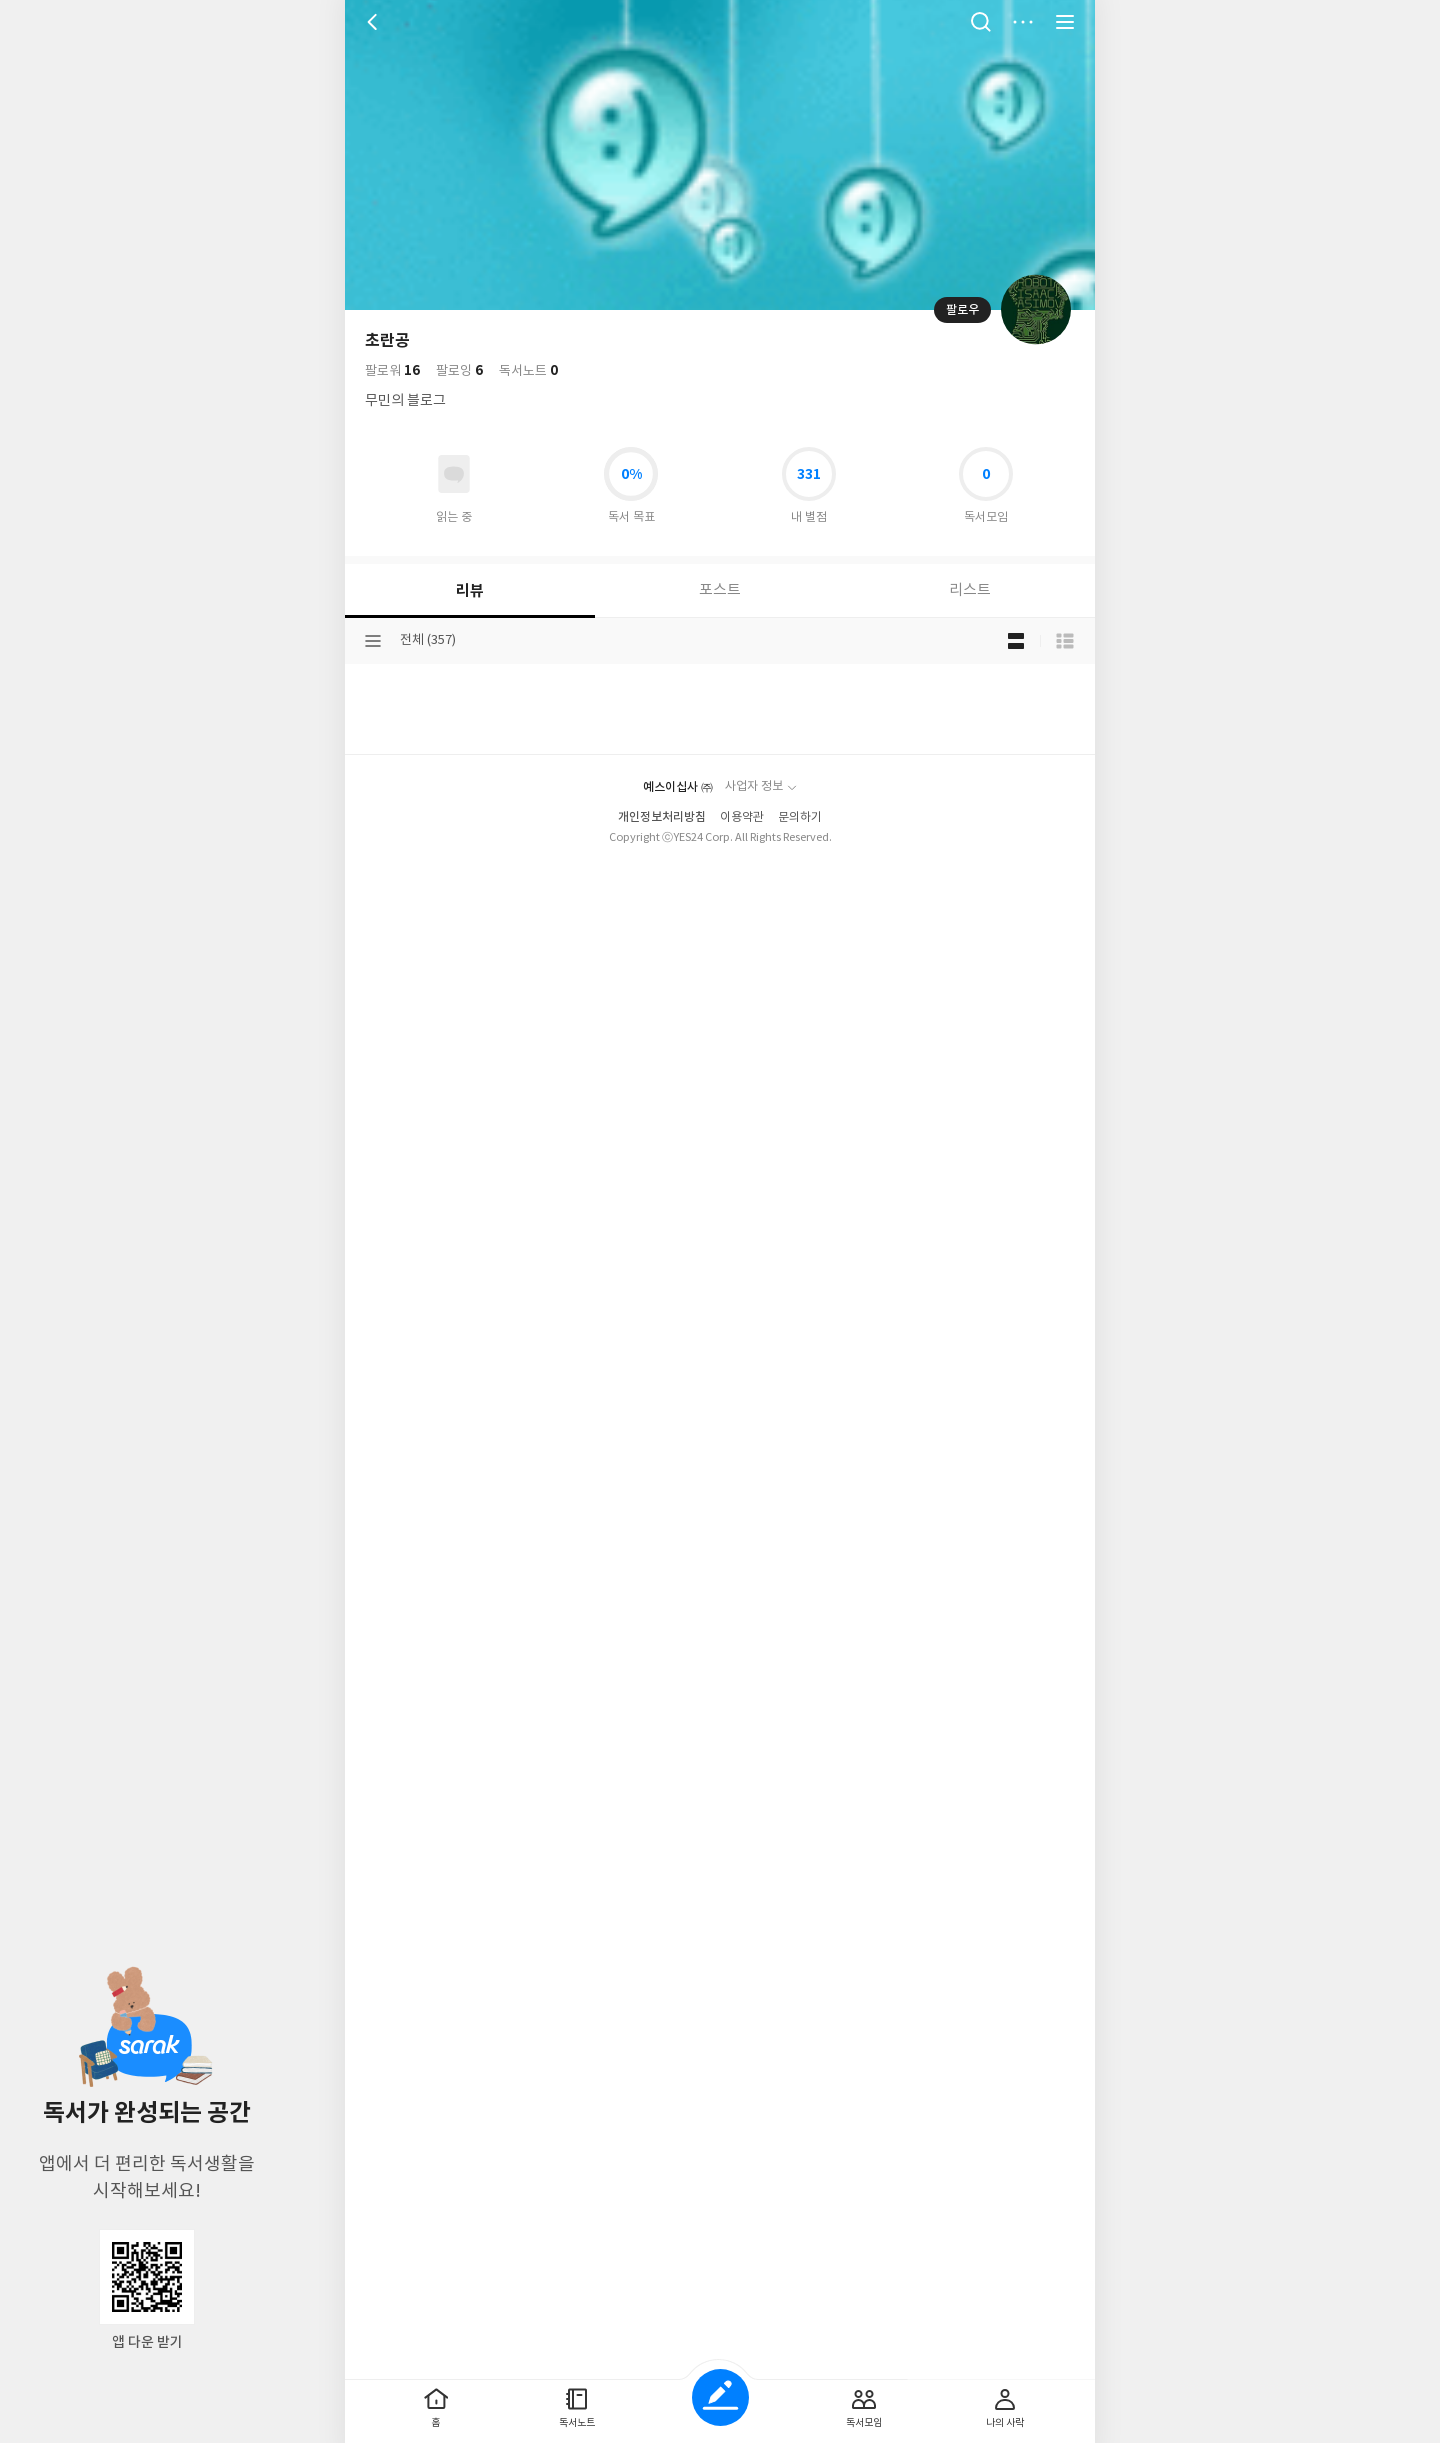 This screenshot has width=1440, height=2443. What do you see at coordinates (1023, 22) in the screenshot?
I see `더보기` at bounding box center [1023, 22].